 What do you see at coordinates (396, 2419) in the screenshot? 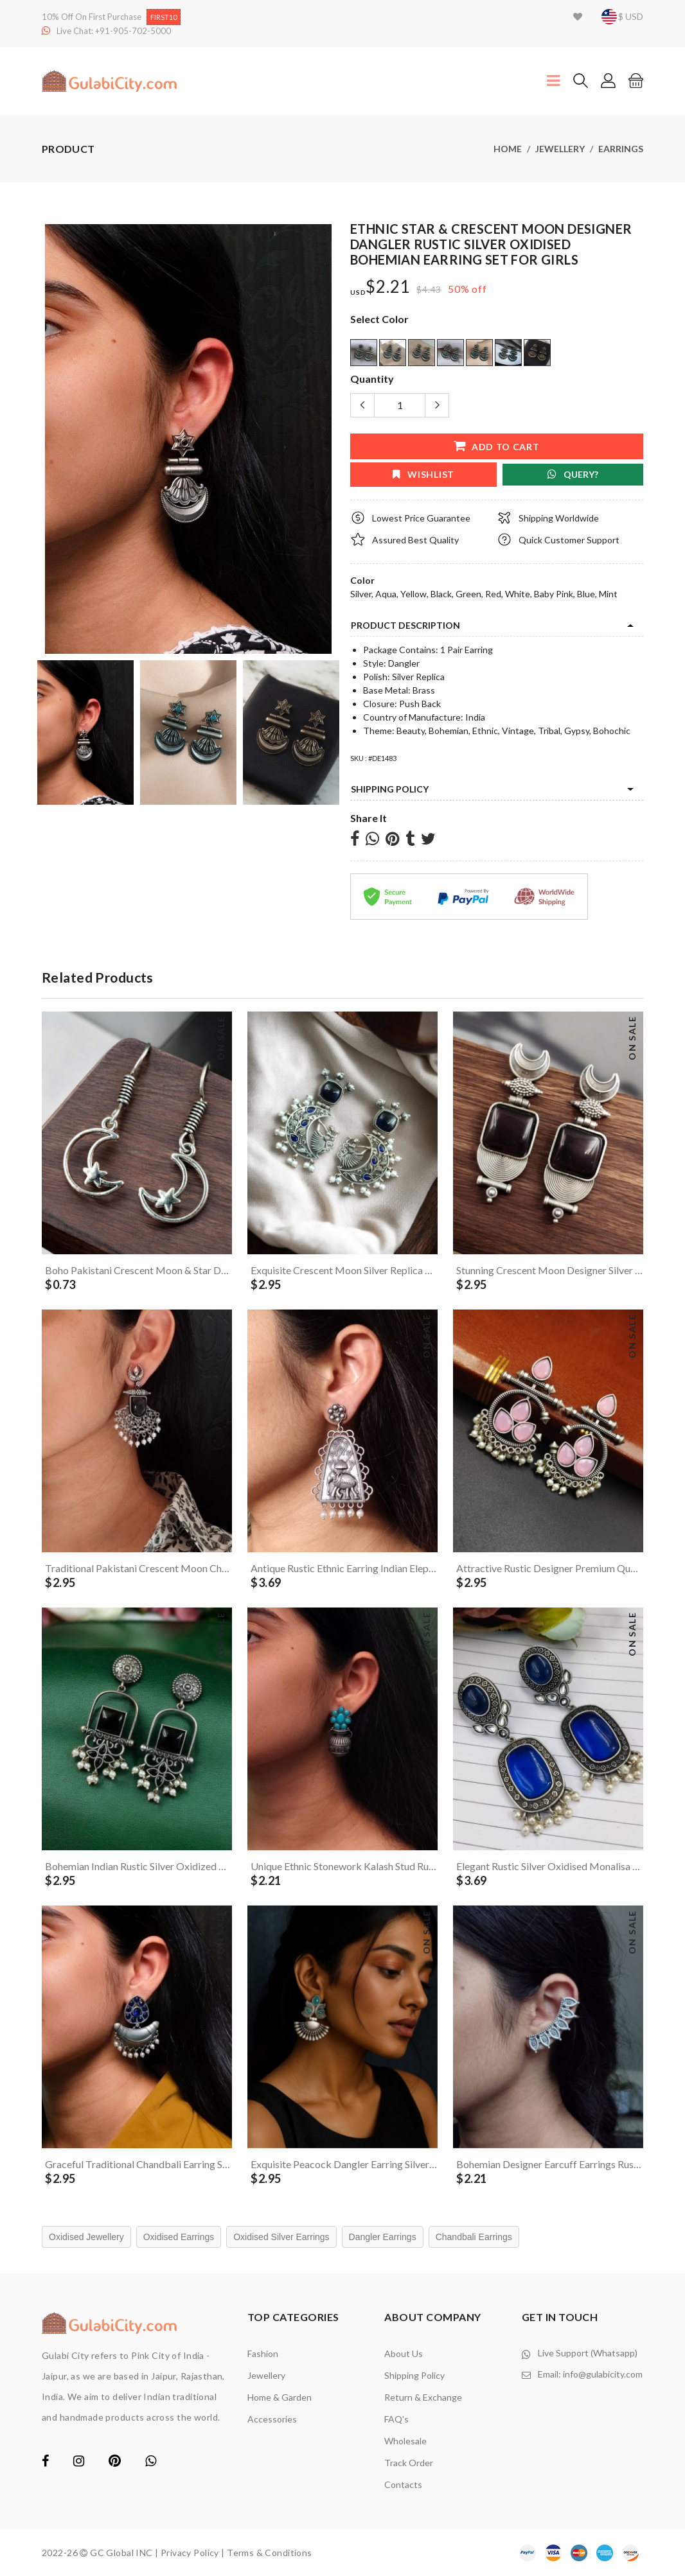
I see `FAQ's` at bounding box center [396, 2419].